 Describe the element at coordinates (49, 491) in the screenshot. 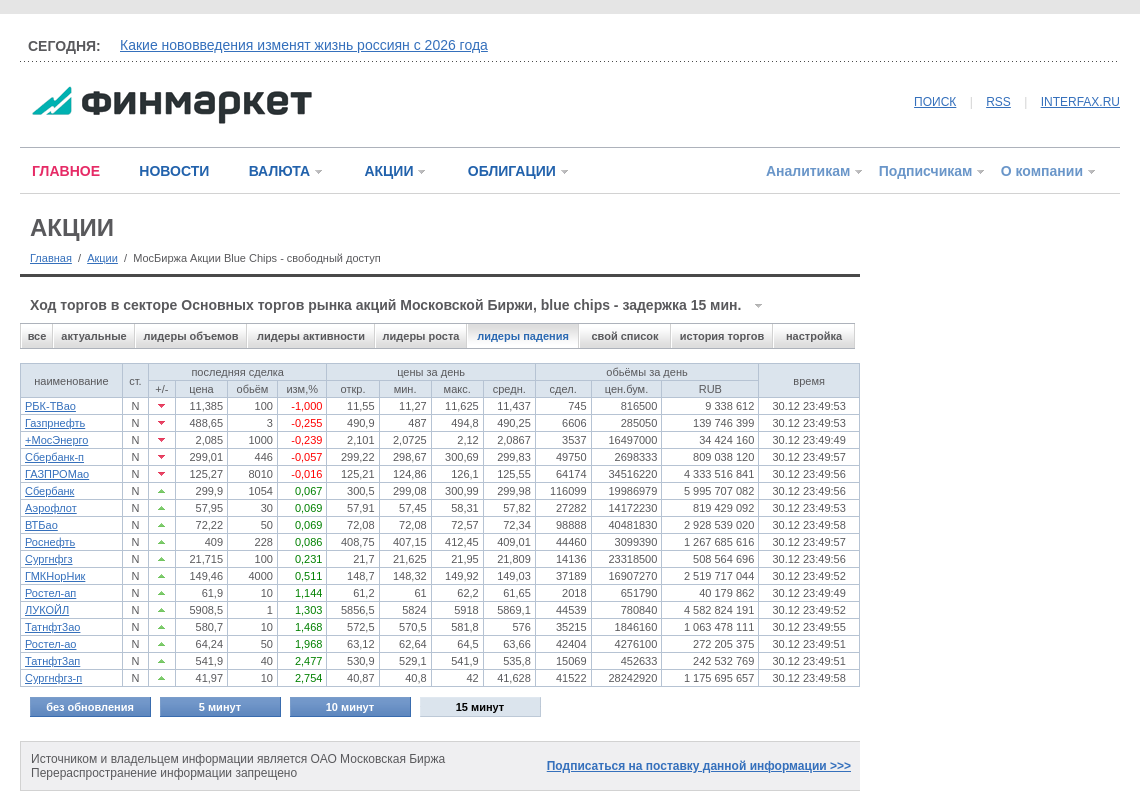

I see `Сбербанк` at that location.